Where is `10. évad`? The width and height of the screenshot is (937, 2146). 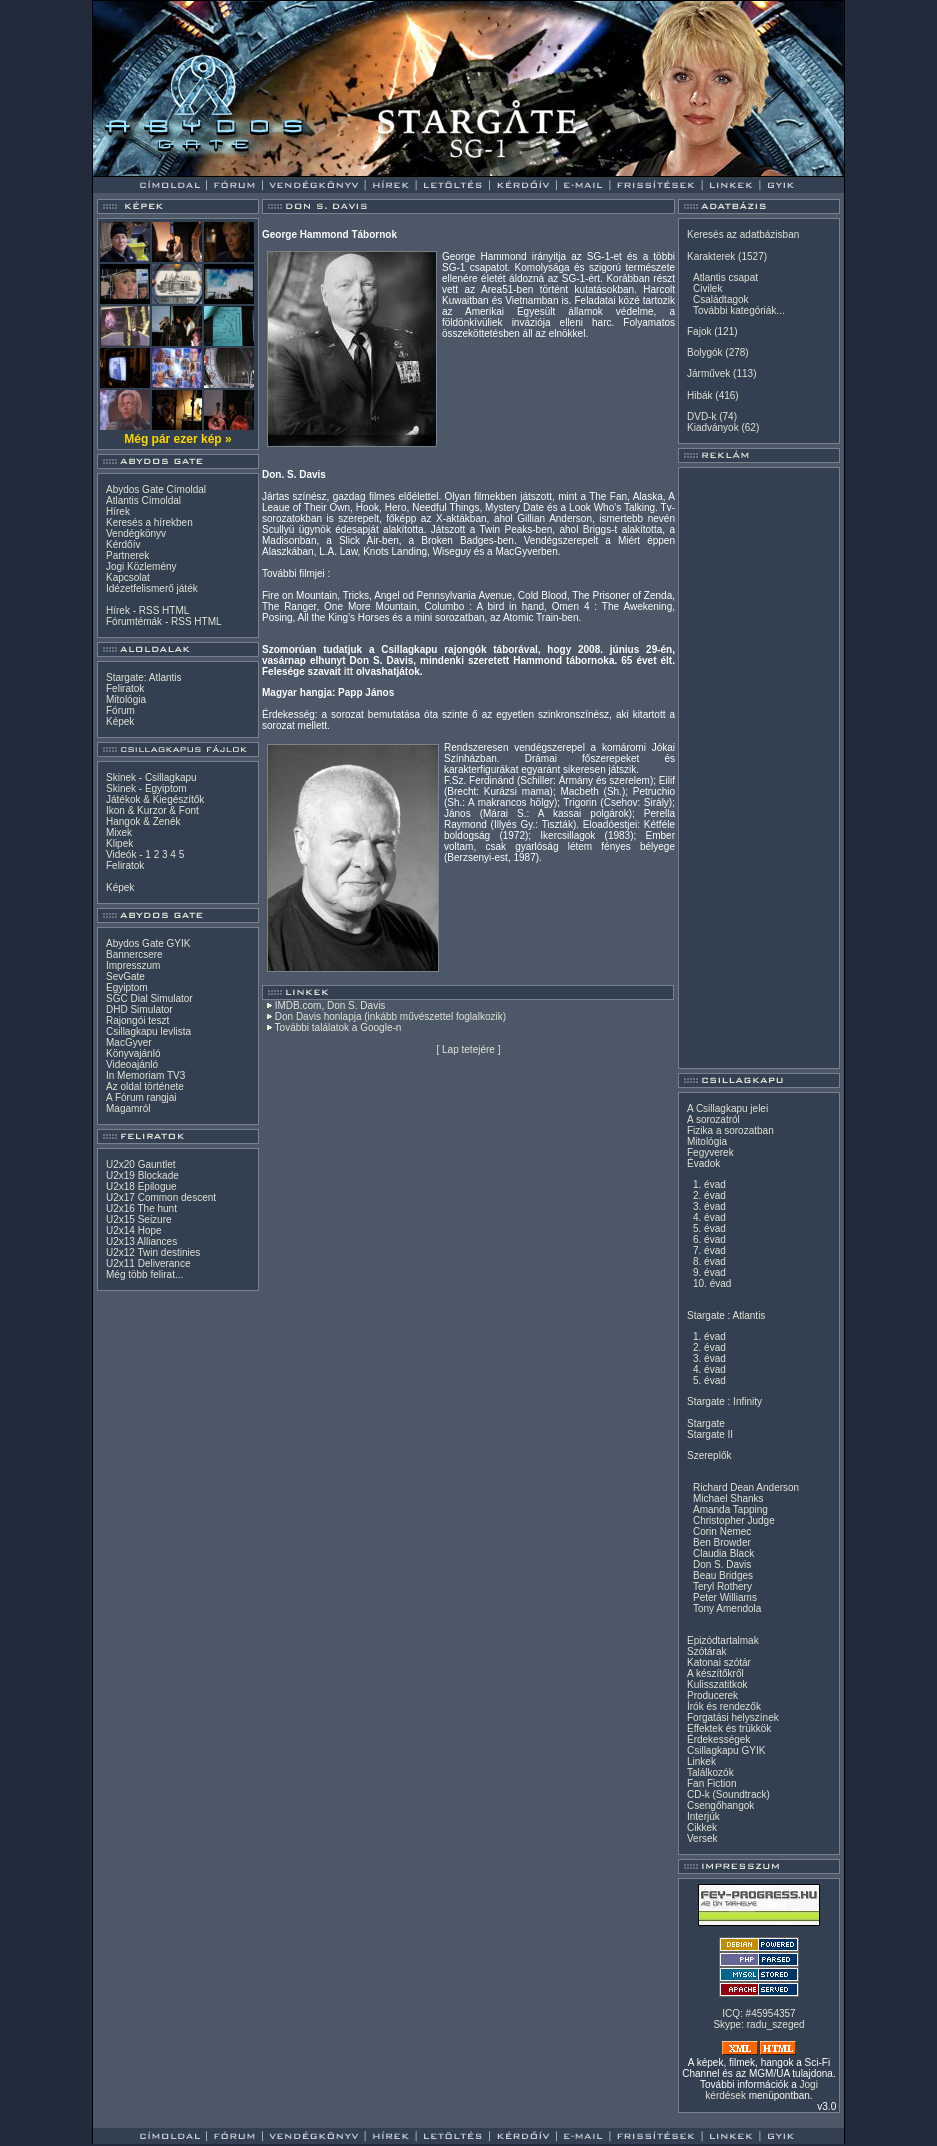
10. évad is located at coordinates (712, 1283).